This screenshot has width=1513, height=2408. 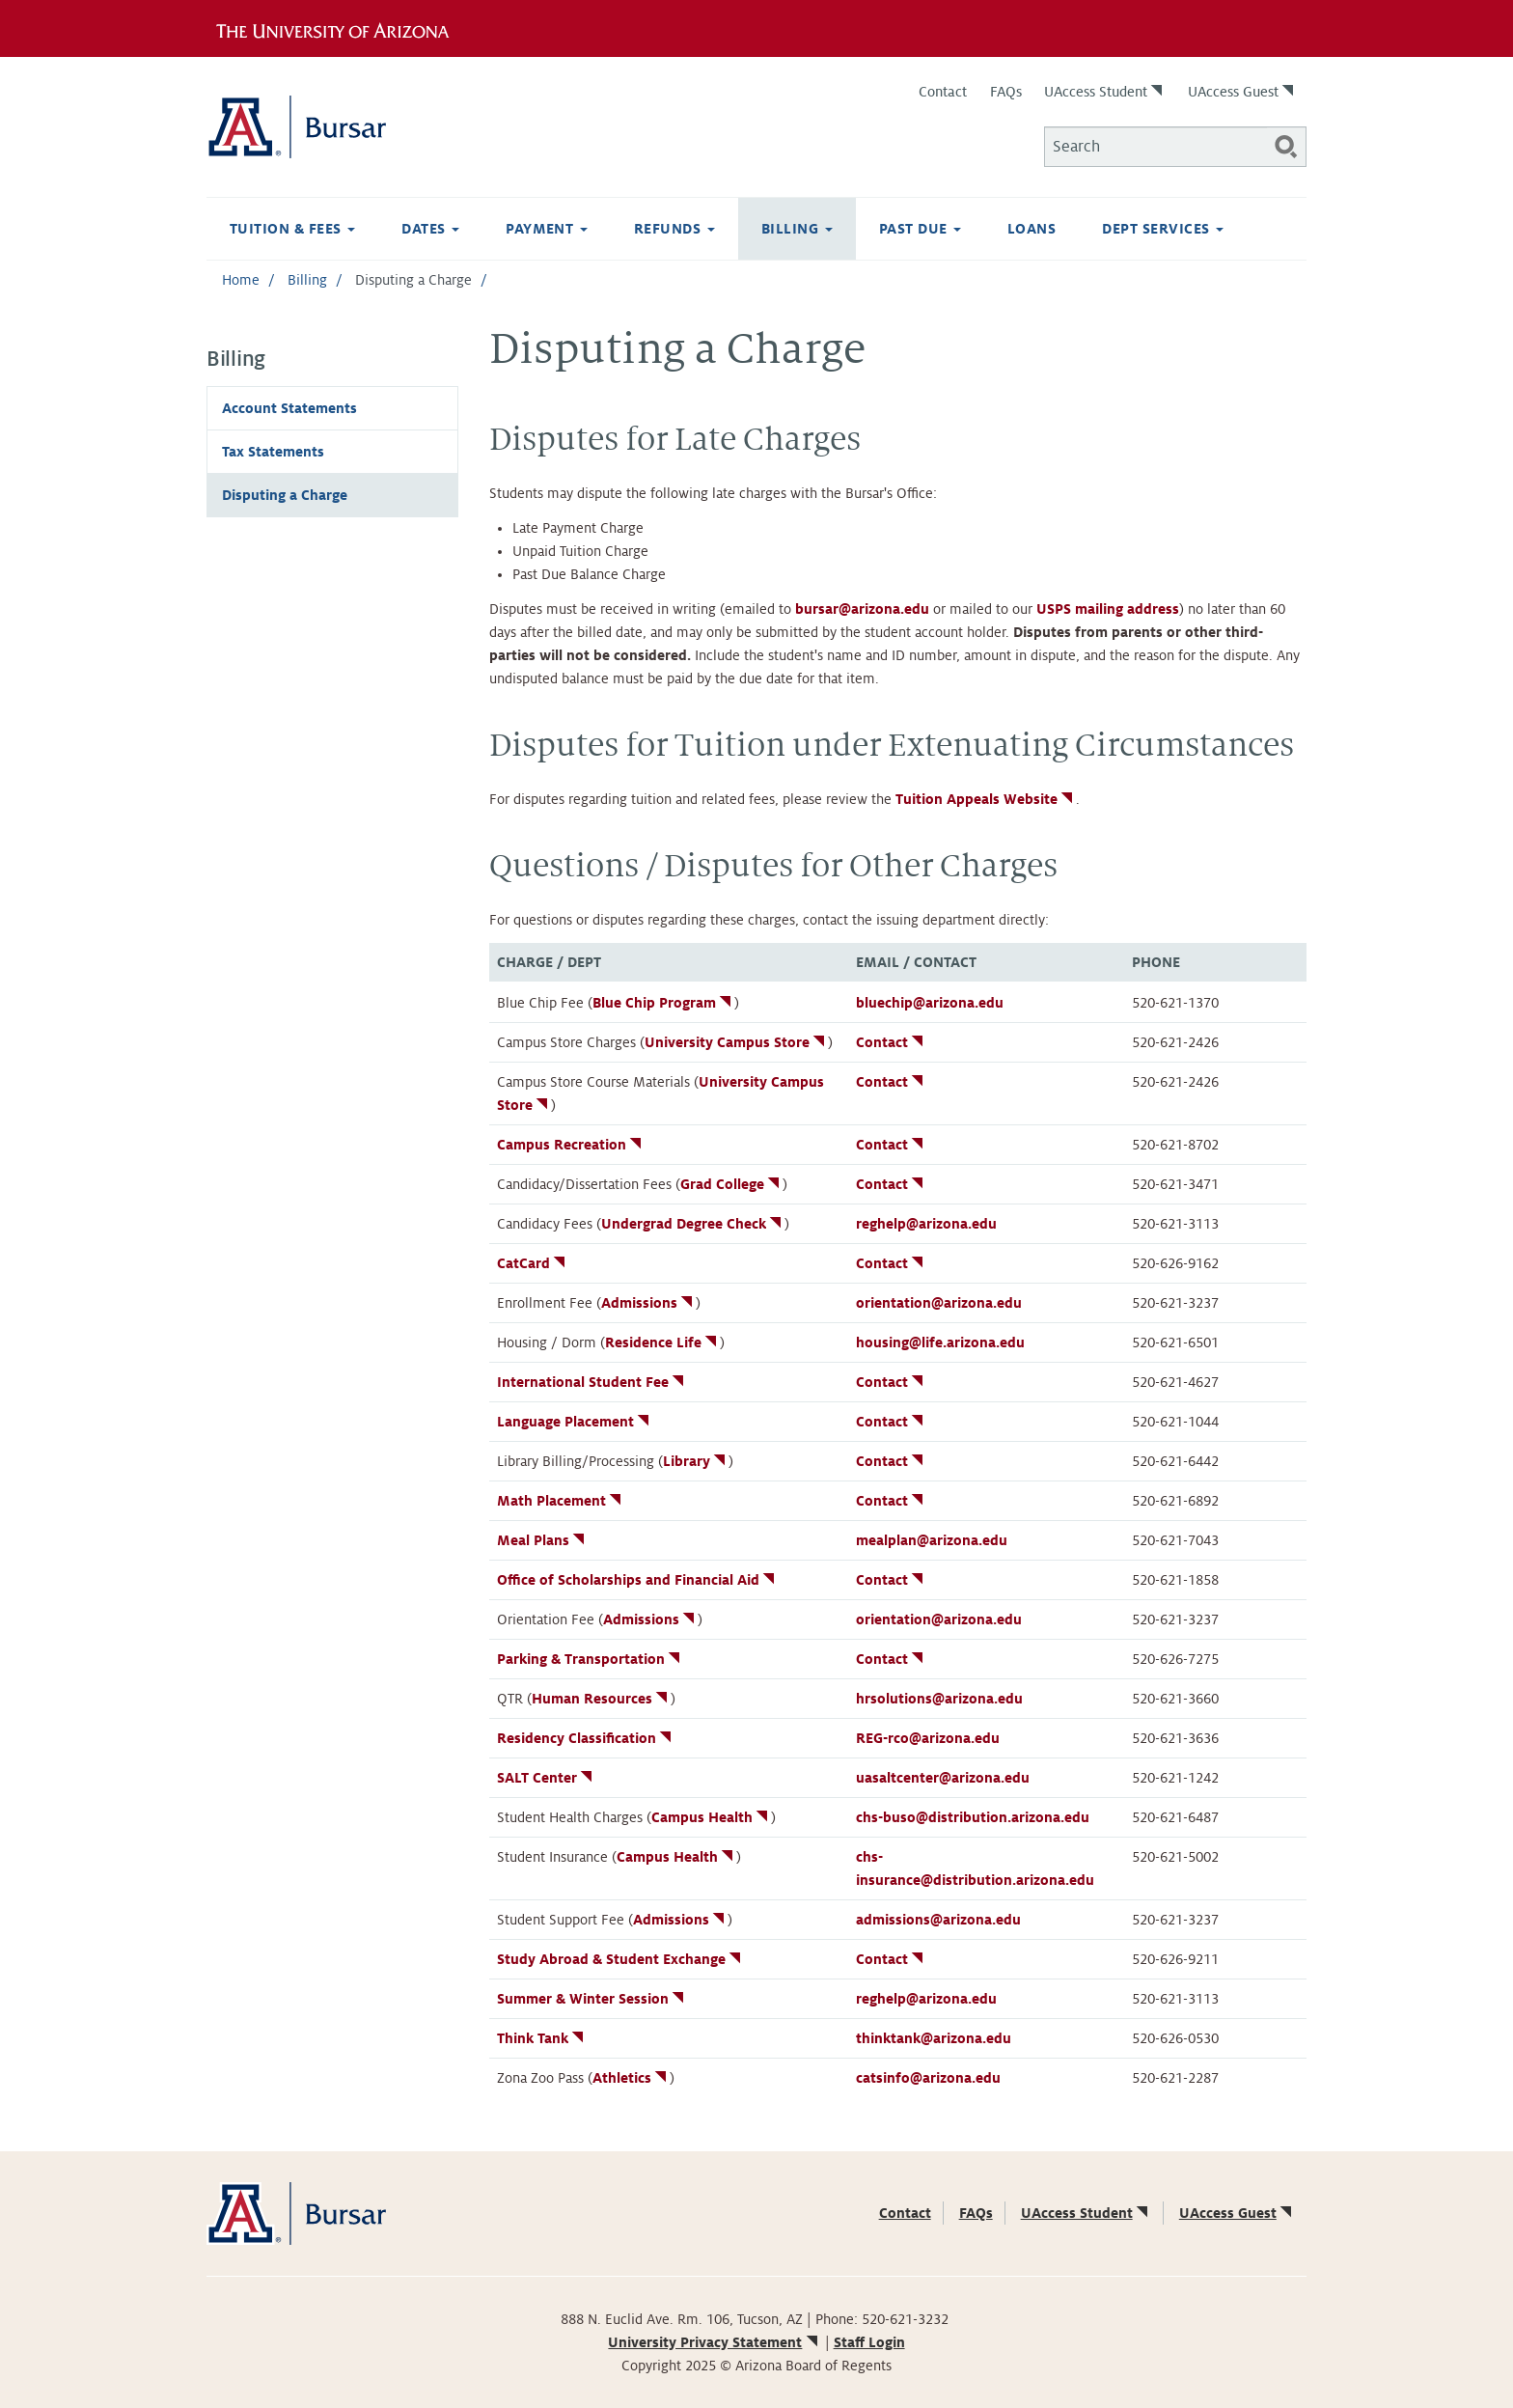 What do you see at coordinates (620, 1959) in the screenshot?
I see `Study Abroad & Student Exchange [(link is external)]` at bounding box center [620, 1959].